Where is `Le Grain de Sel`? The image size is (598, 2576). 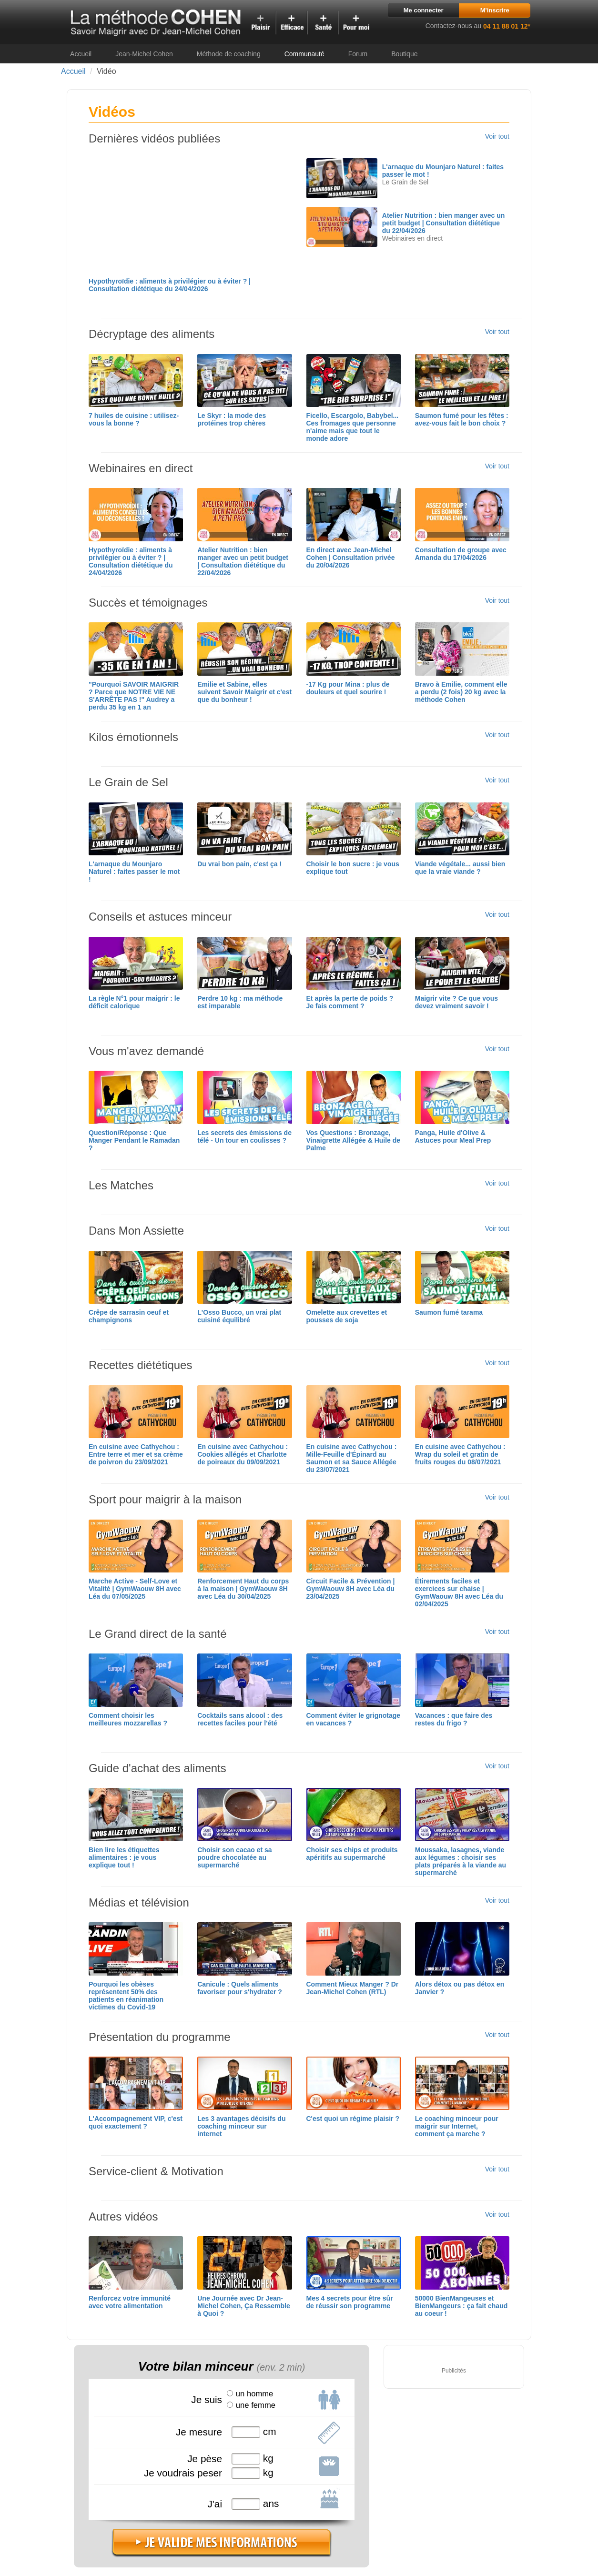 Le Grain de Sel is located at coordinates (405, 182).